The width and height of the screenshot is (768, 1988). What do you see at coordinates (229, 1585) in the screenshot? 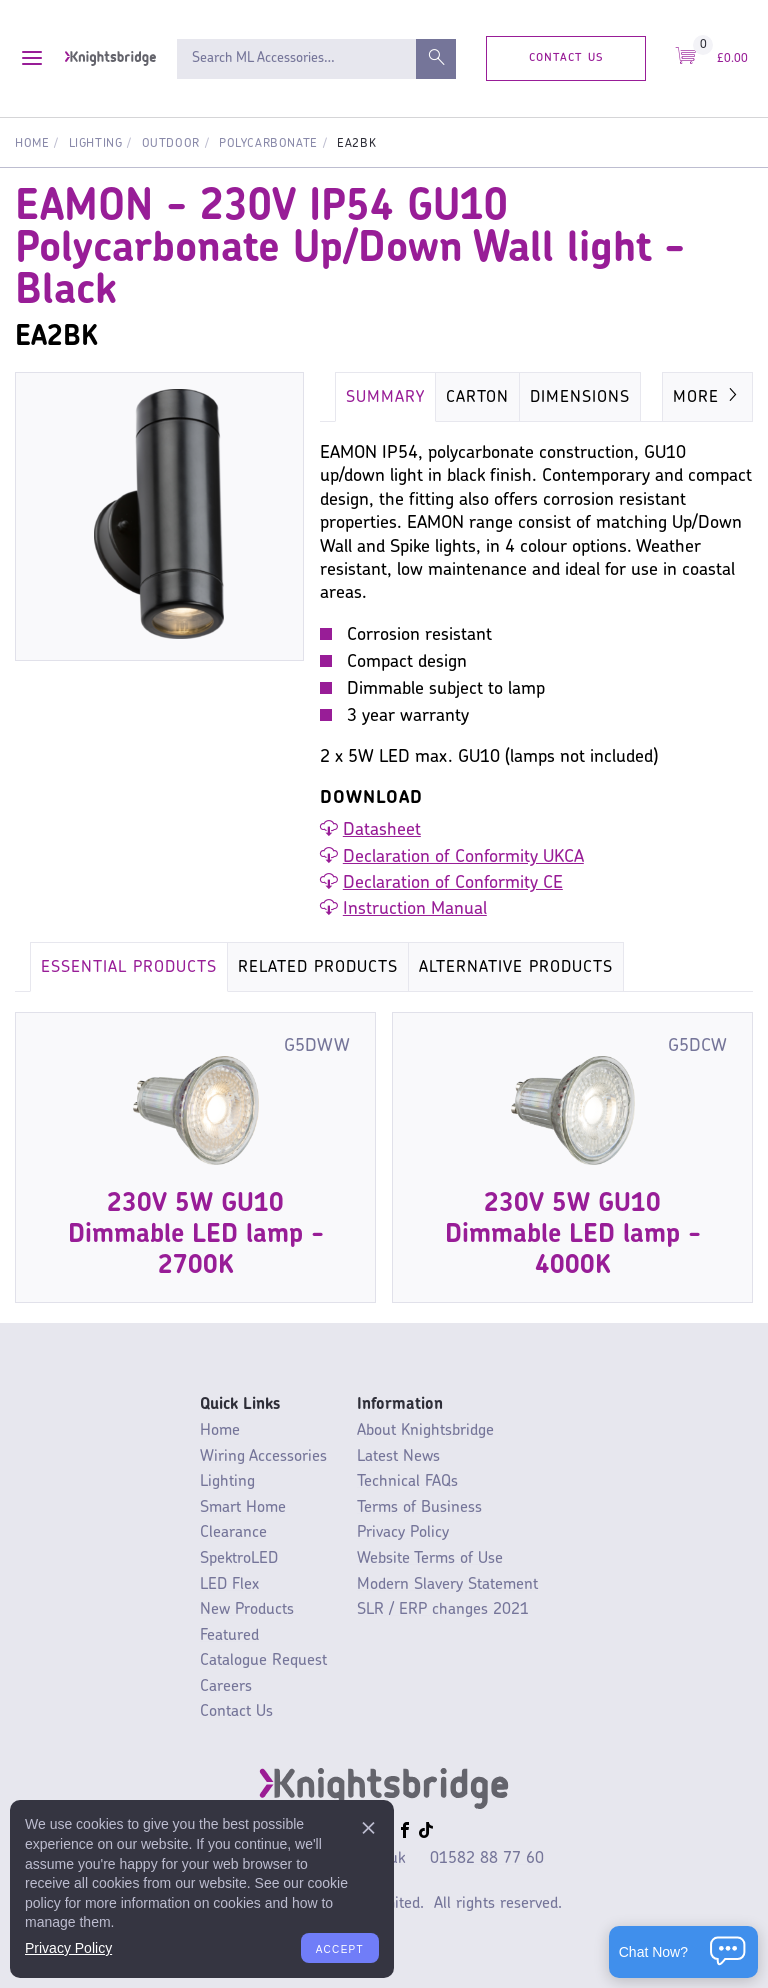
I see `LED Flex` at bounding box center [229, 1585].